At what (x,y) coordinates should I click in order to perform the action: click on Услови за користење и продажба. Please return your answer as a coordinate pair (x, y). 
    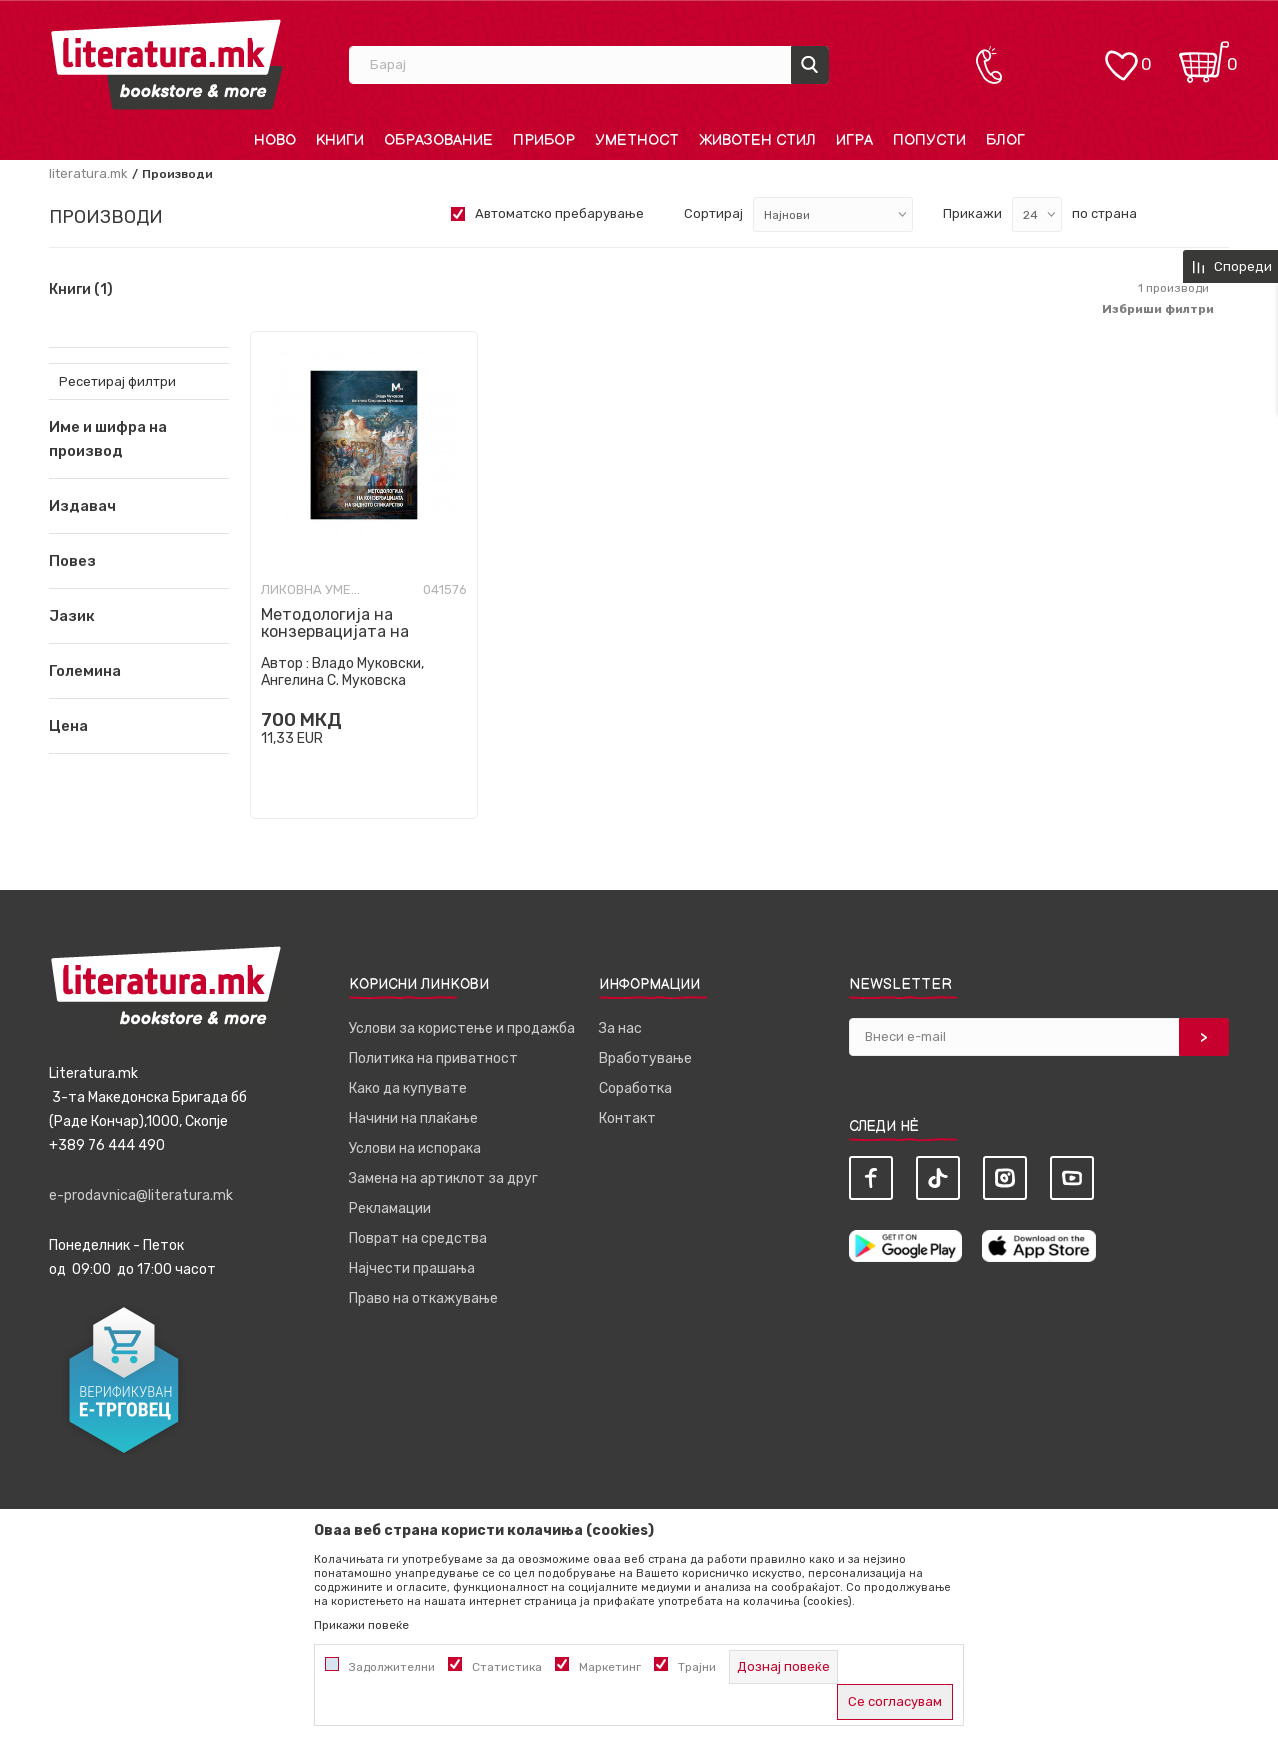
    Looking at the image, I should click on (462, 1028).